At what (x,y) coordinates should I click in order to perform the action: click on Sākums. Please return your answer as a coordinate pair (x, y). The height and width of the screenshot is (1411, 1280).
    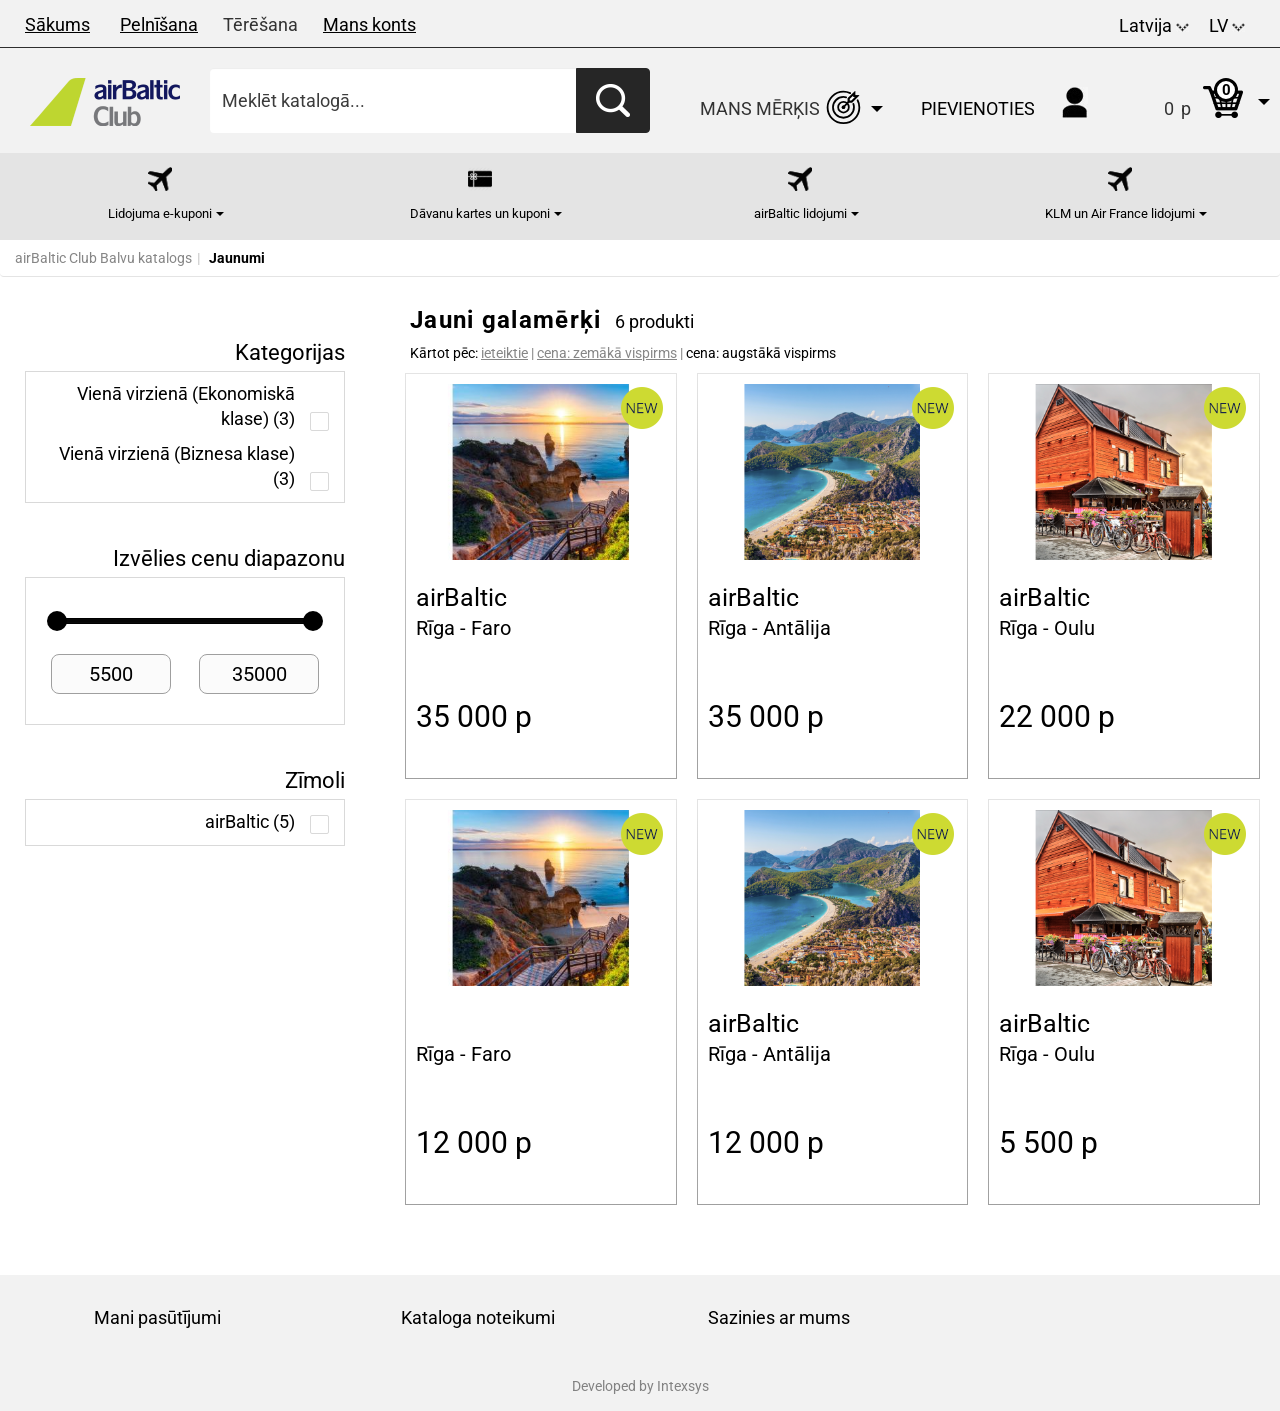
    Looking at the image, I should click on (57, 24).